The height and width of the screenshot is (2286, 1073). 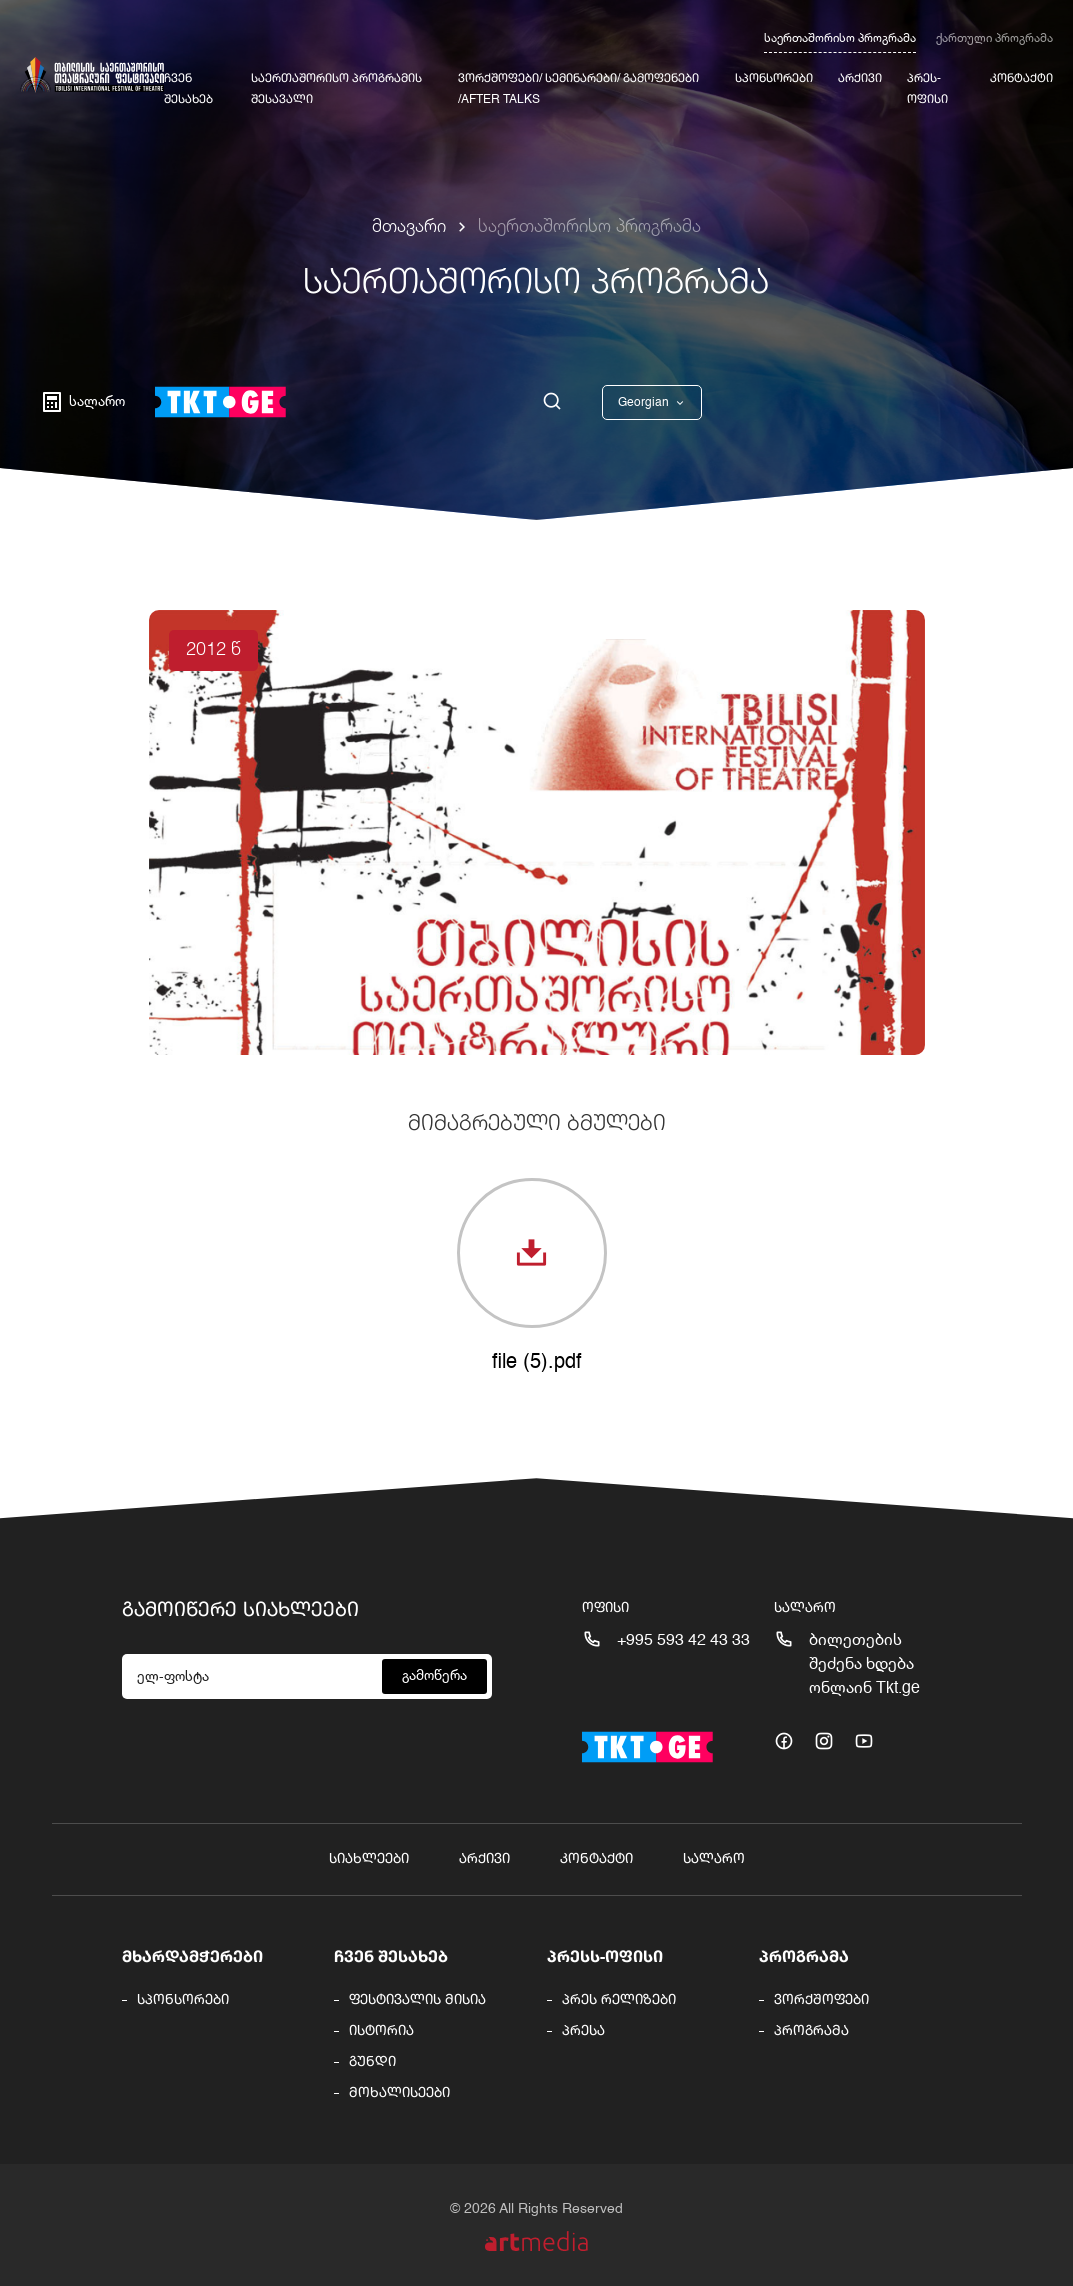 What do you see at coordinates (864, 1665) in the screenshot?
I see `ბილეთების შეძენა ხდება ონლაინ Tkt.ge` at bounding box center [864, 1665].